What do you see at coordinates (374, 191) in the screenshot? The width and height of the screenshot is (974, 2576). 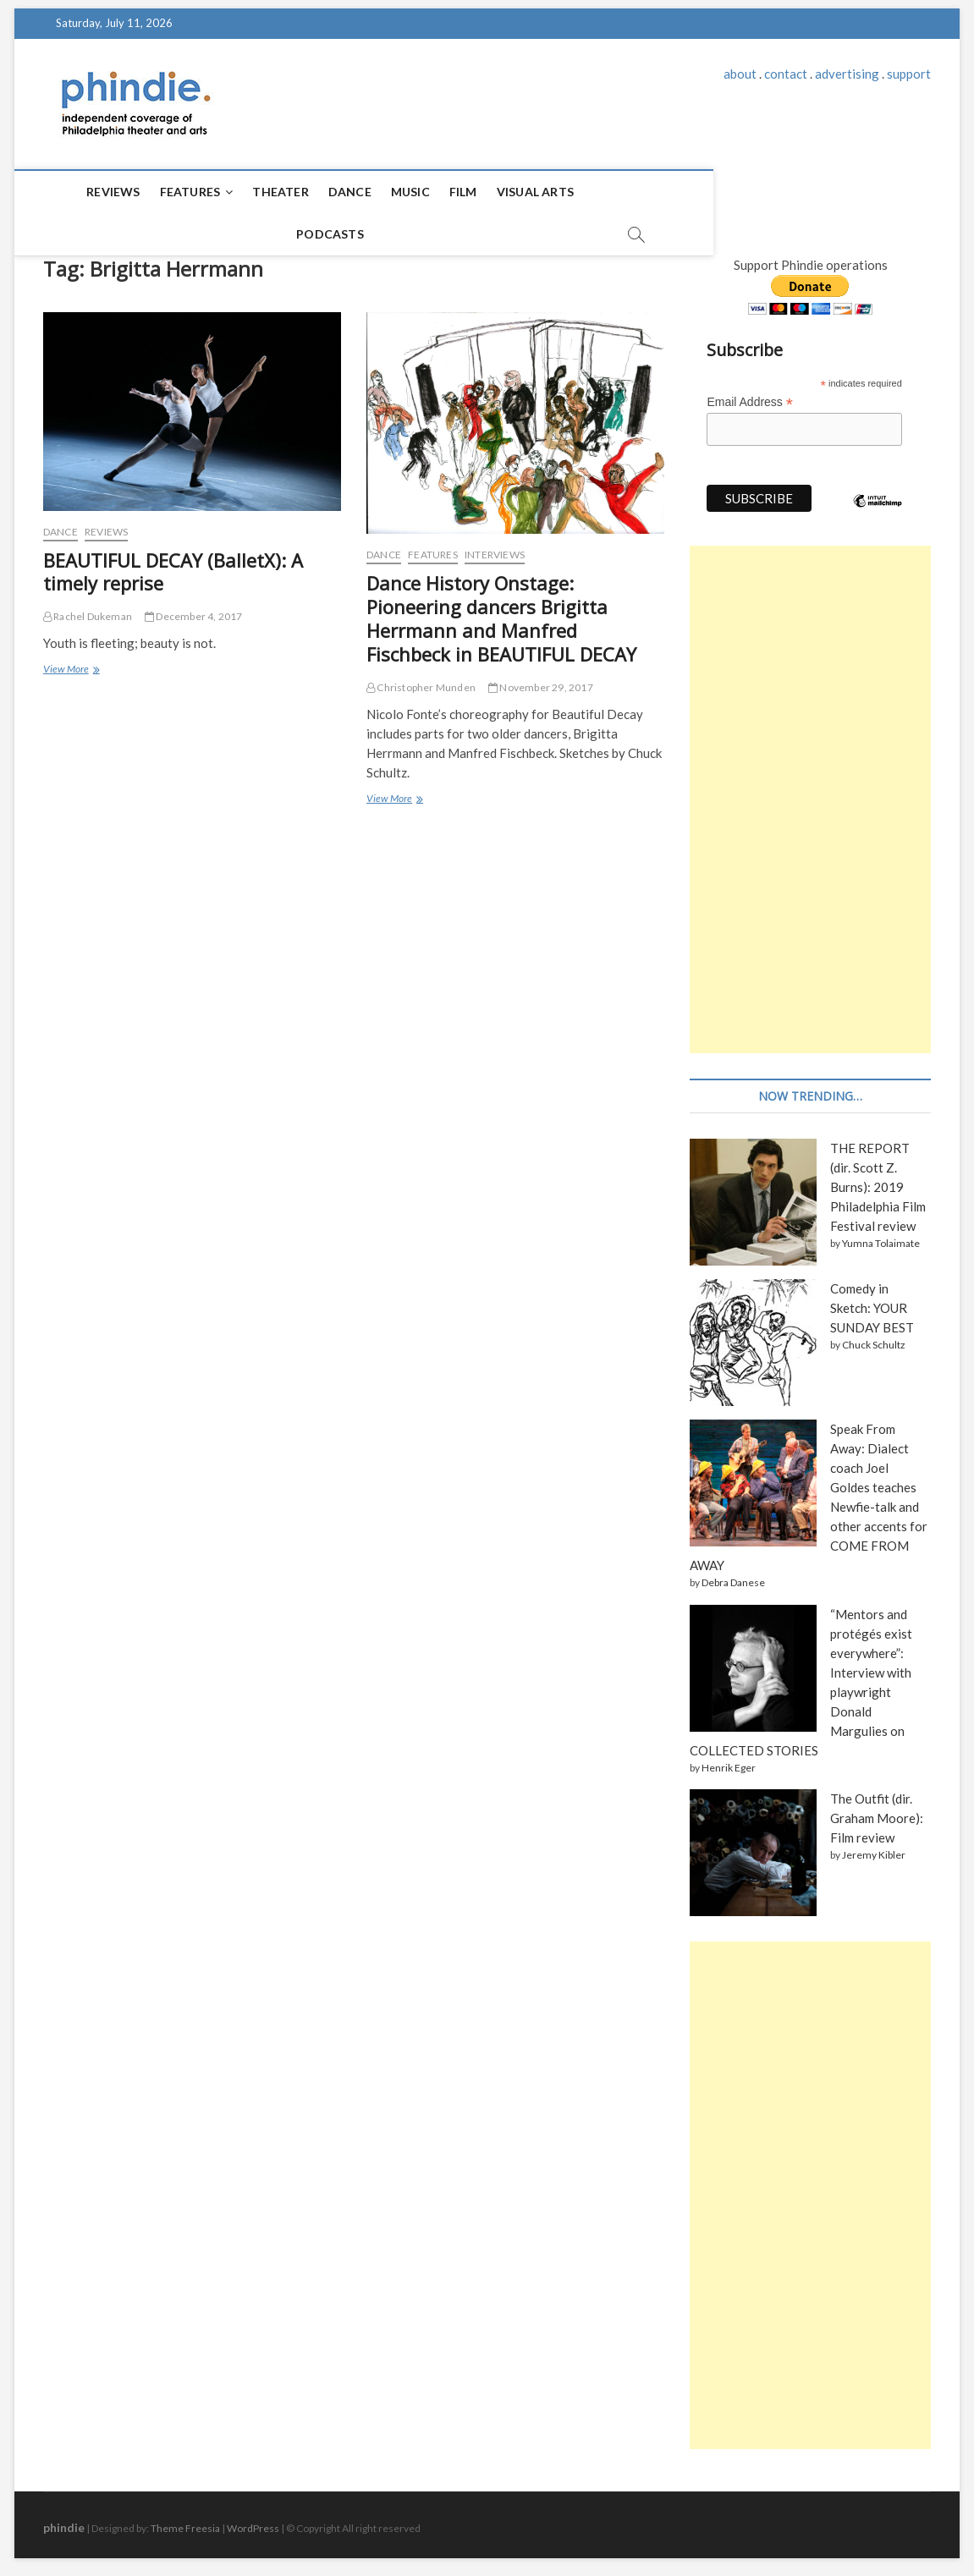 I see `Music` at bounding box center [374, 191].